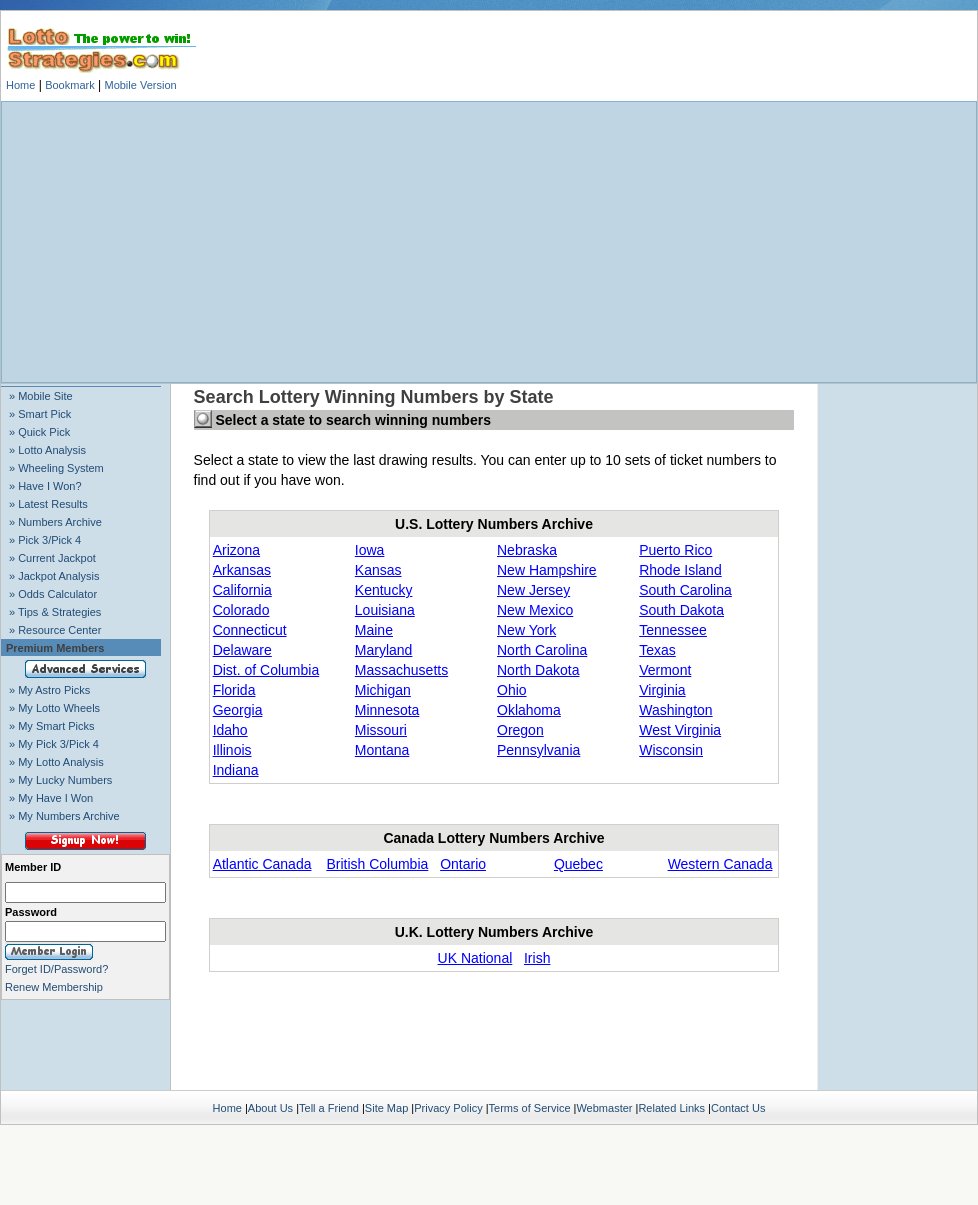 The image size is (978, 1205). I want to click on New York, so click(526, 630).